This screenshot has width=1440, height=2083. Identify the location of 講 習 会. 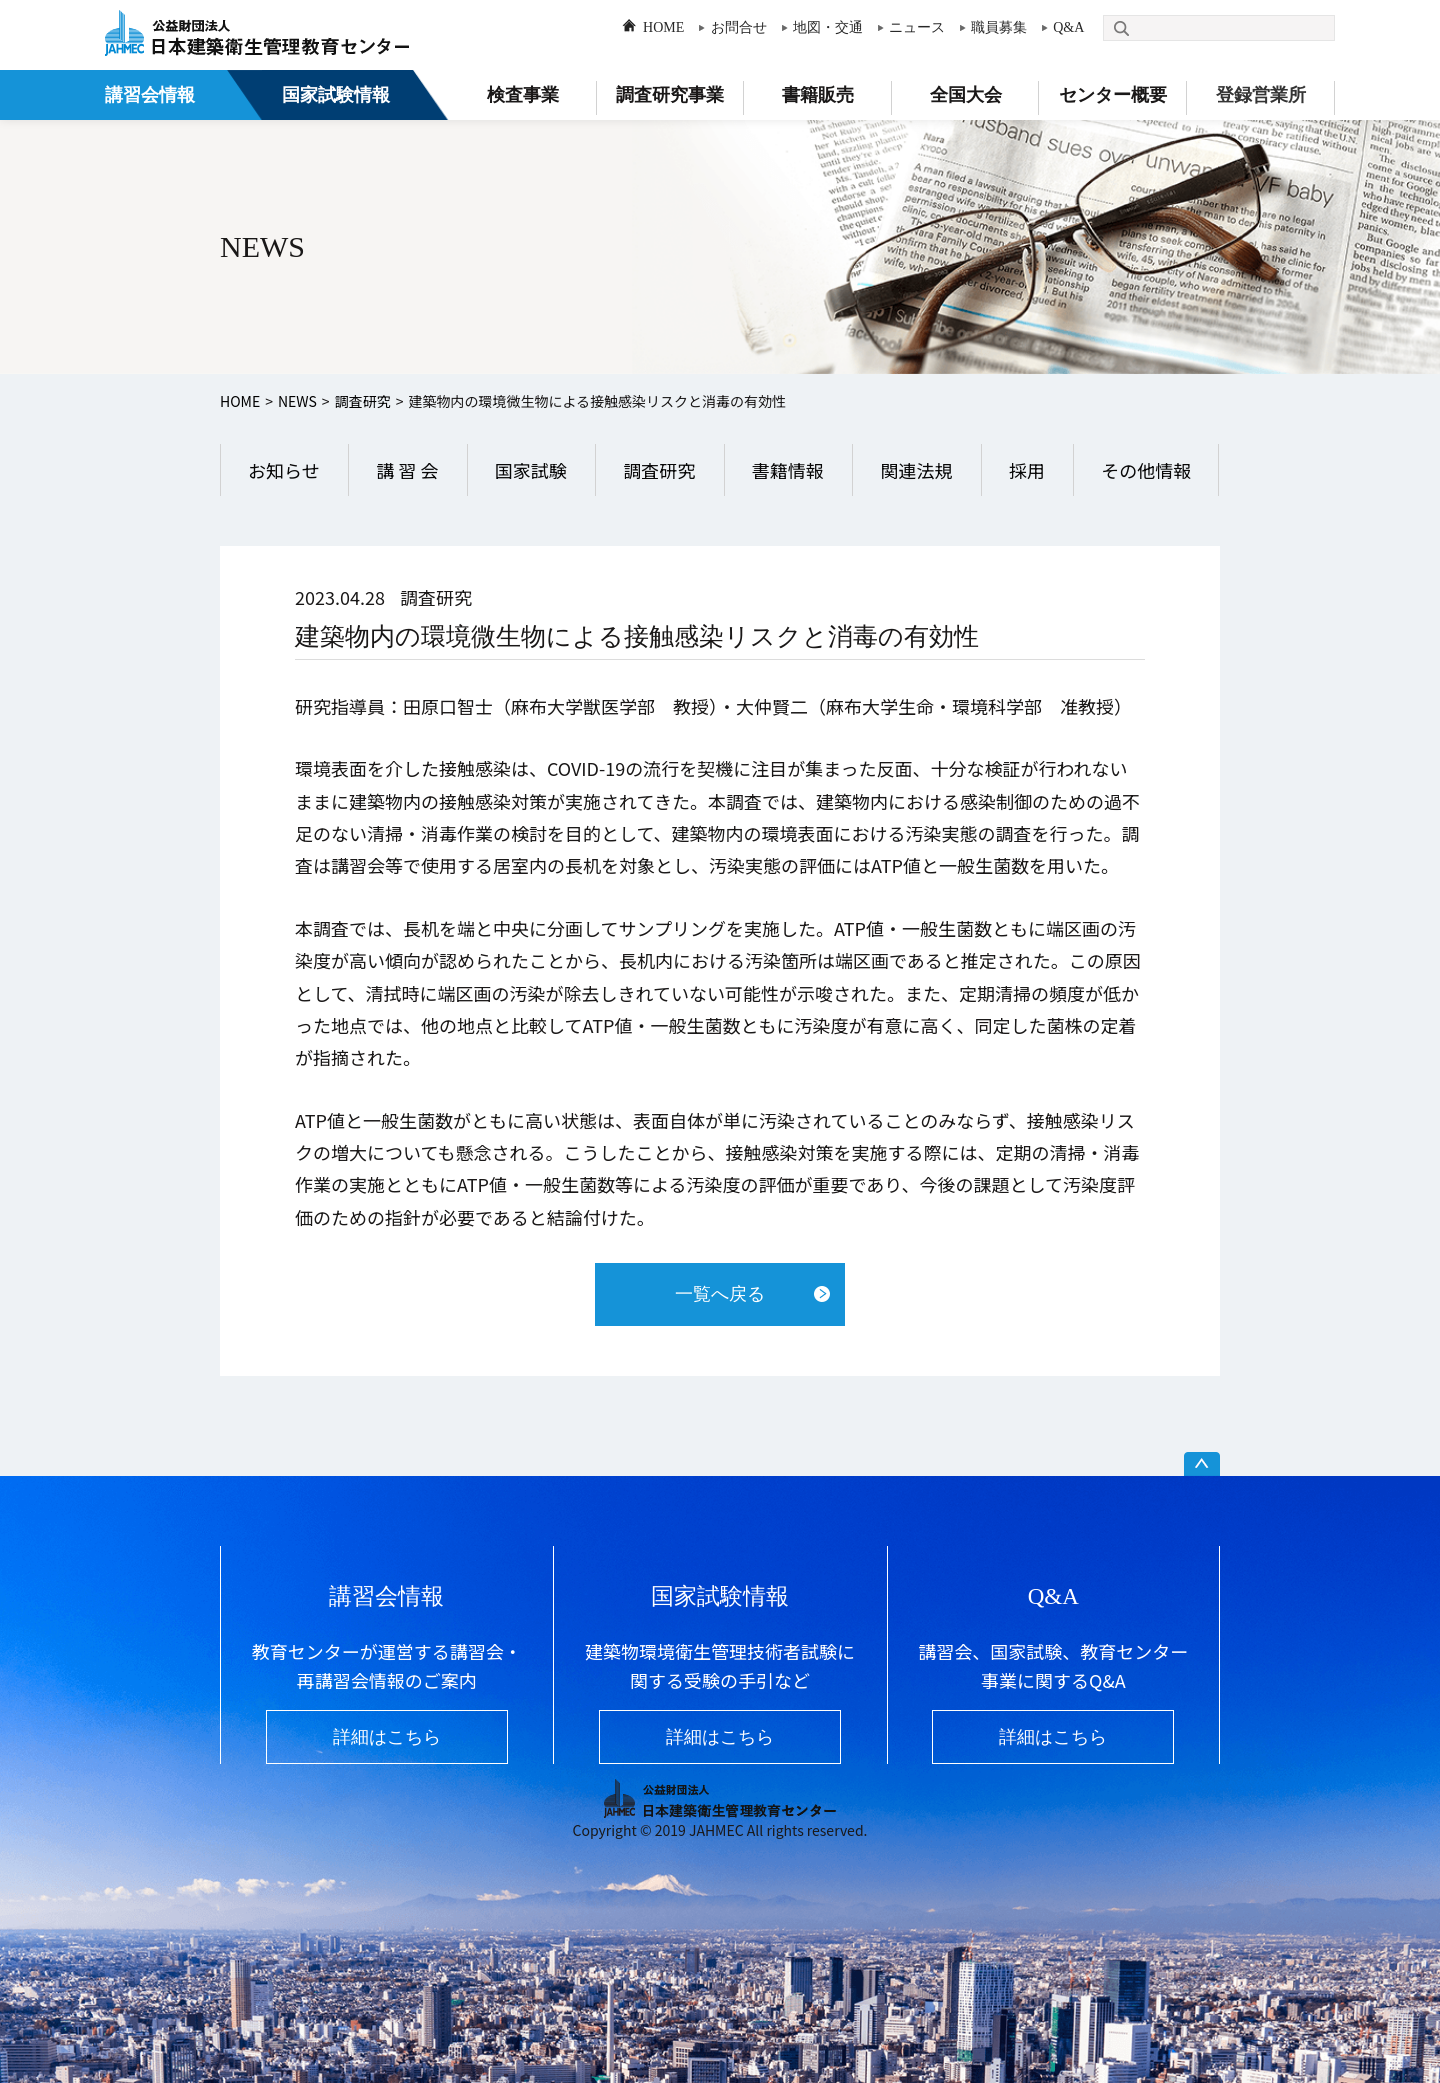
(407, 470).